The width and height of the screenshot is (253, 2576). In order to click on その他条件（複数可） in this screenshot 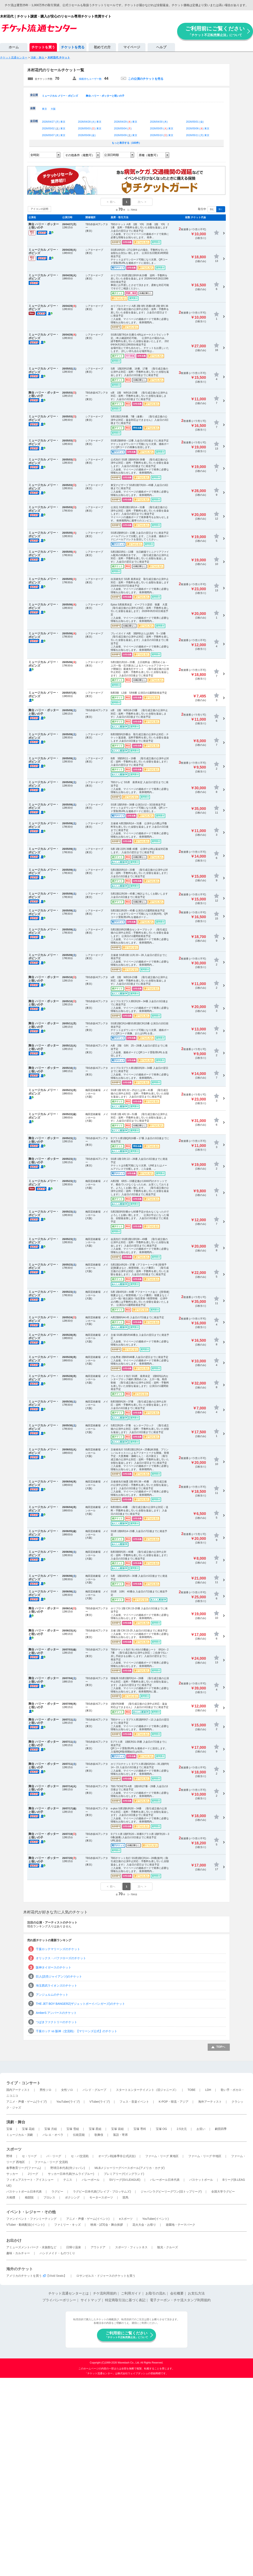, I will do `click(80, 155)`.